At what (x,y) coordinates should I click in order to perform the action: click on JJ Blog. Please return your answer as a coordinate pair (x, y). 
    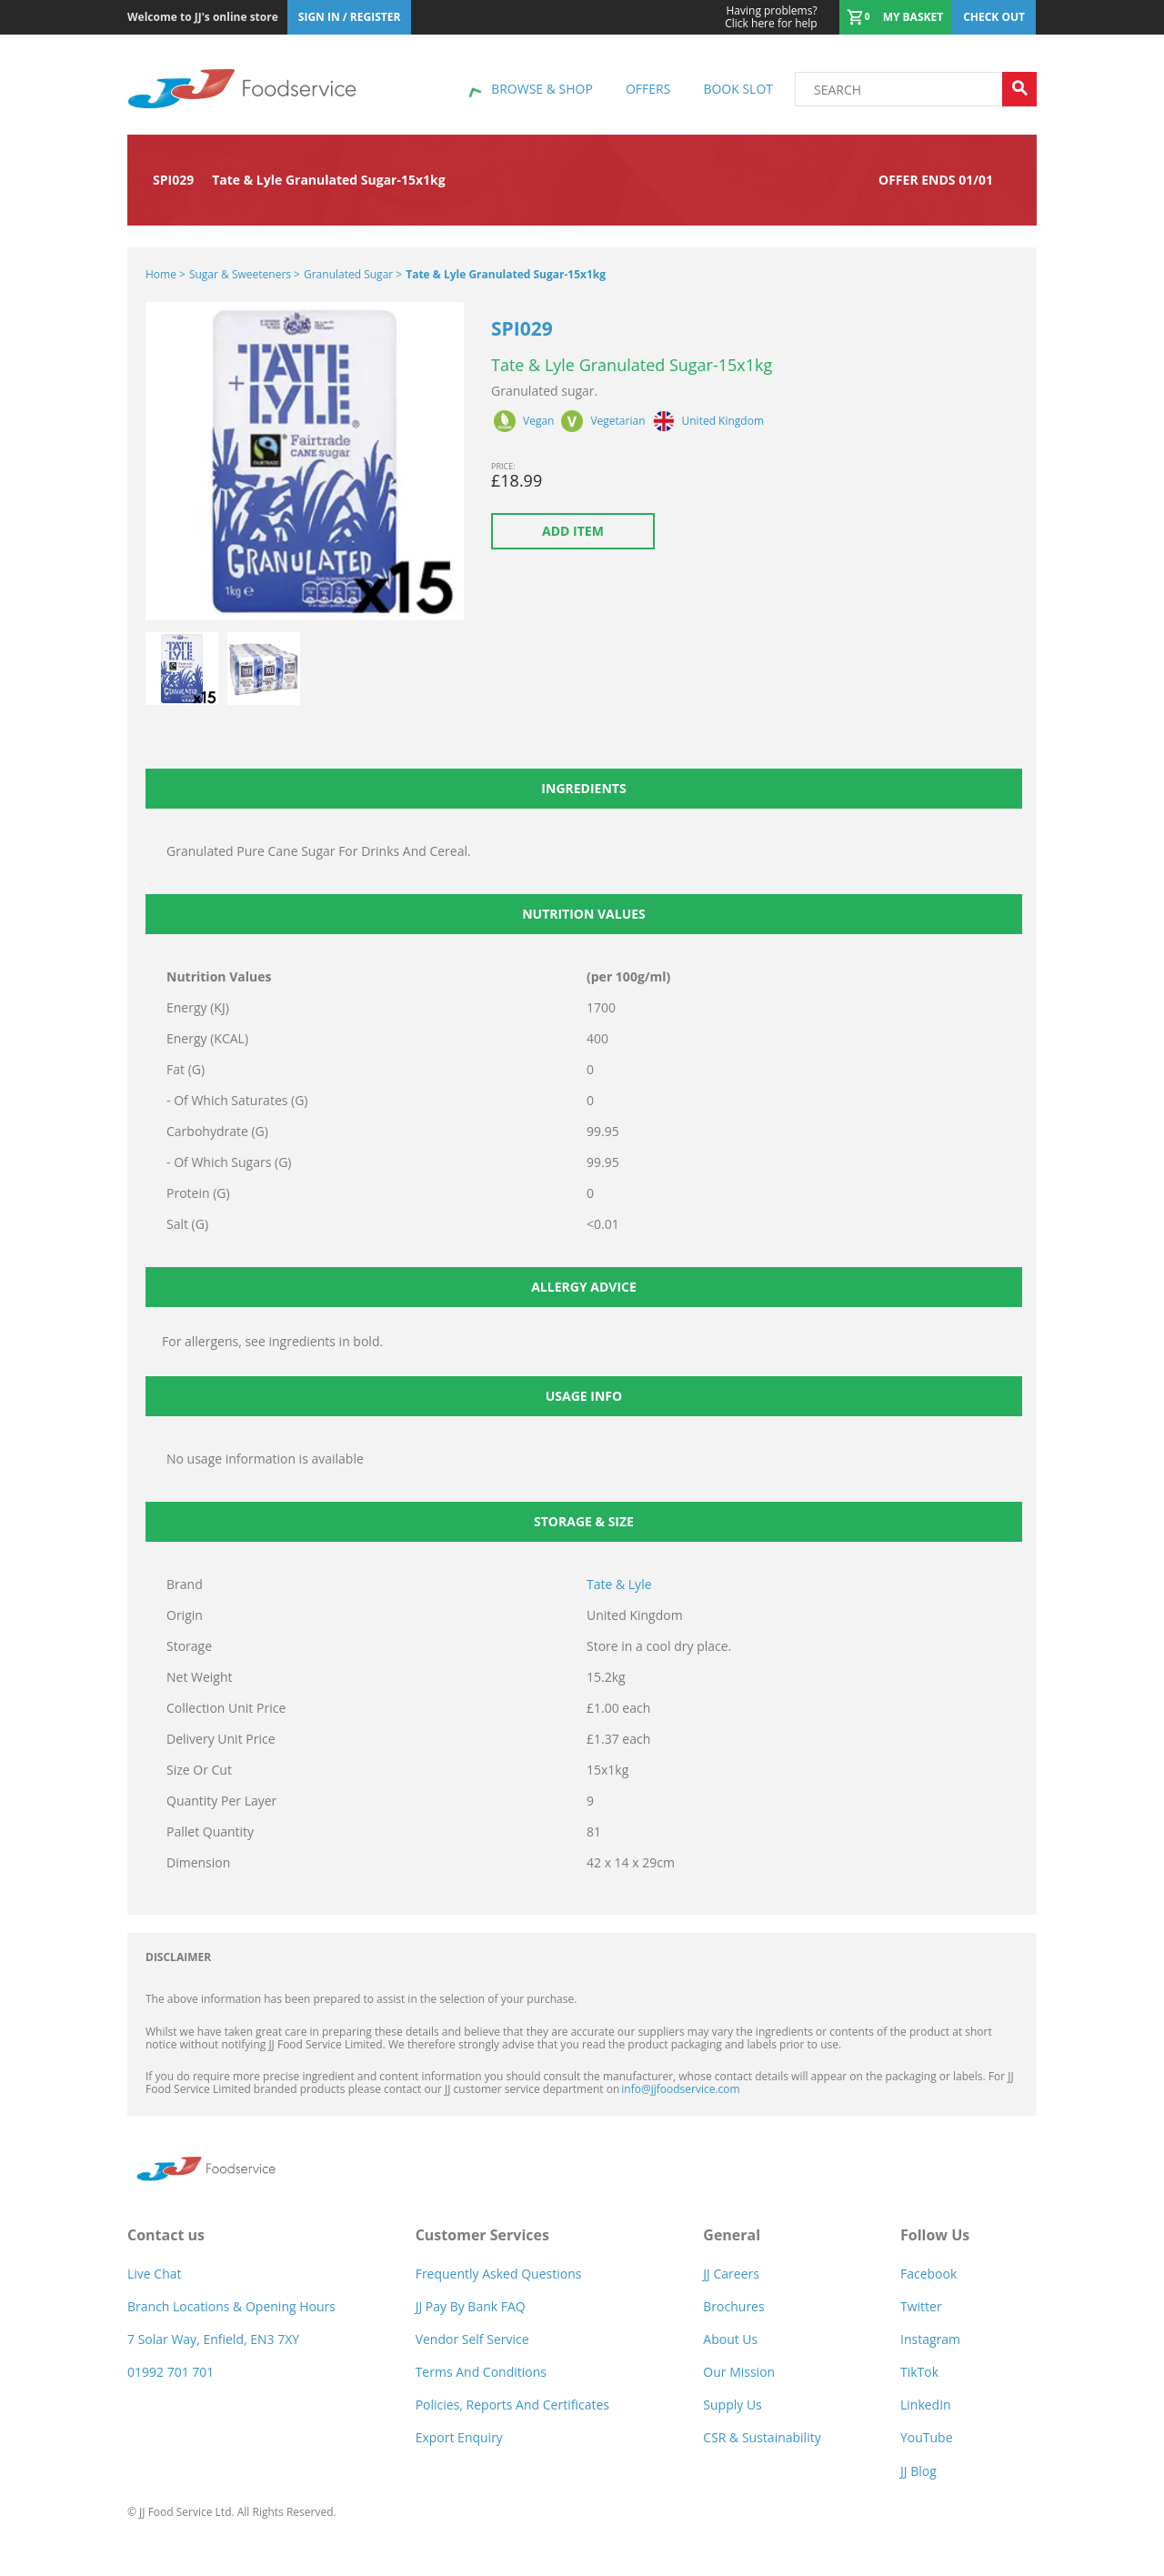
    Looking at the image, I should click on (918, 2471).